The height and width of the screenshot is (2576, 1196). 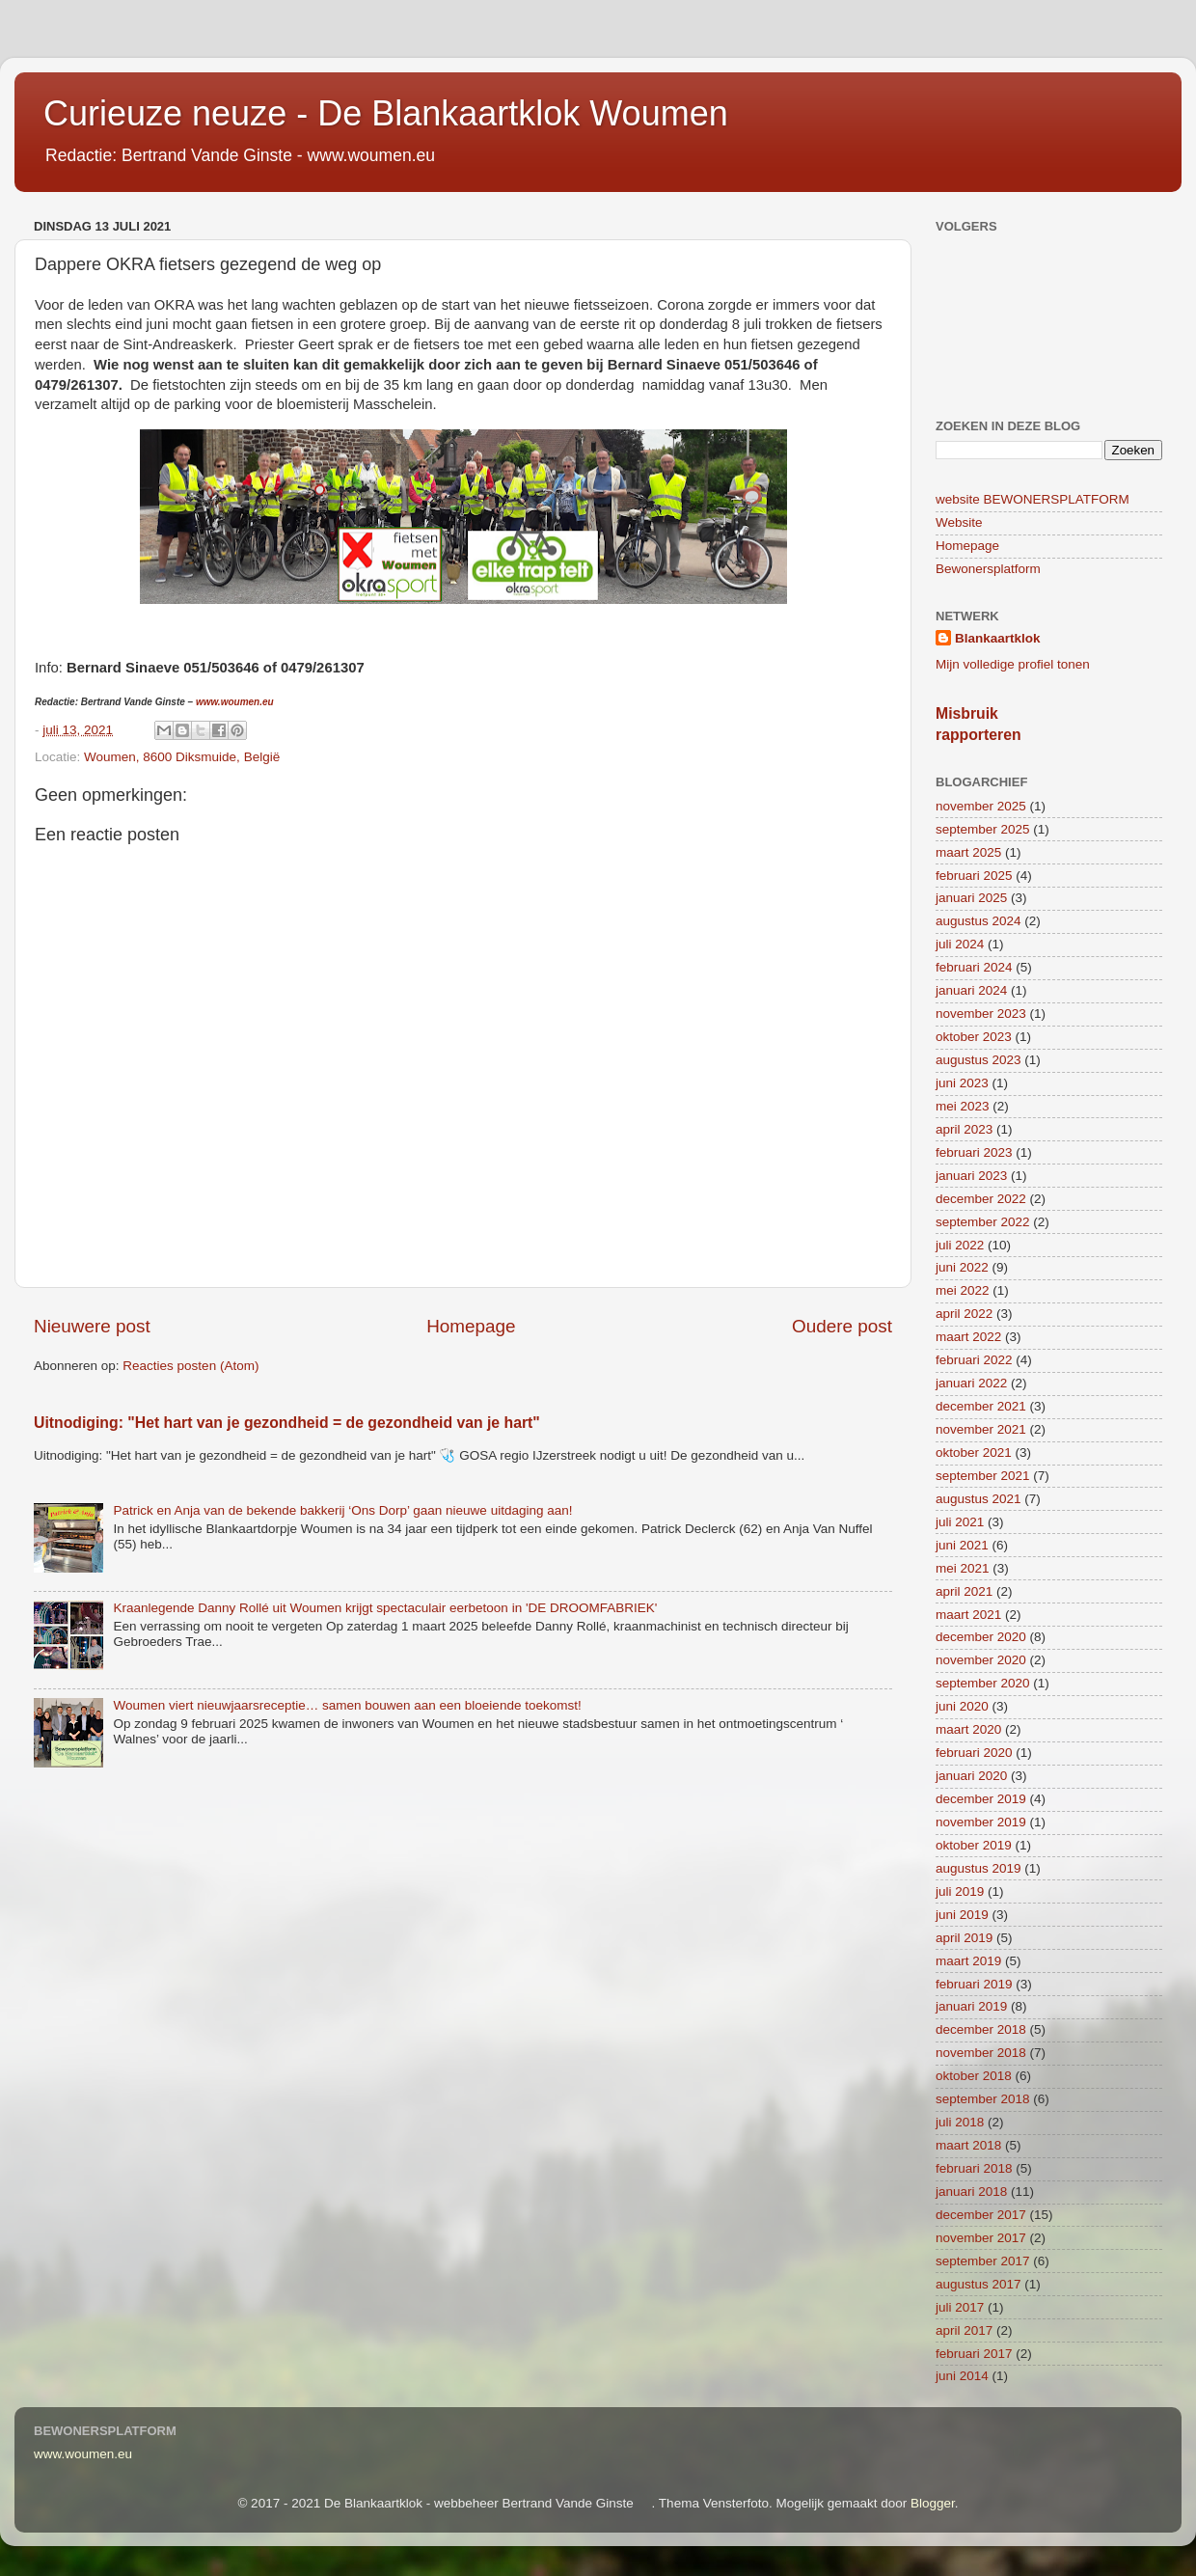 I want to click on februari 2018, so click(x=974, y=2168).